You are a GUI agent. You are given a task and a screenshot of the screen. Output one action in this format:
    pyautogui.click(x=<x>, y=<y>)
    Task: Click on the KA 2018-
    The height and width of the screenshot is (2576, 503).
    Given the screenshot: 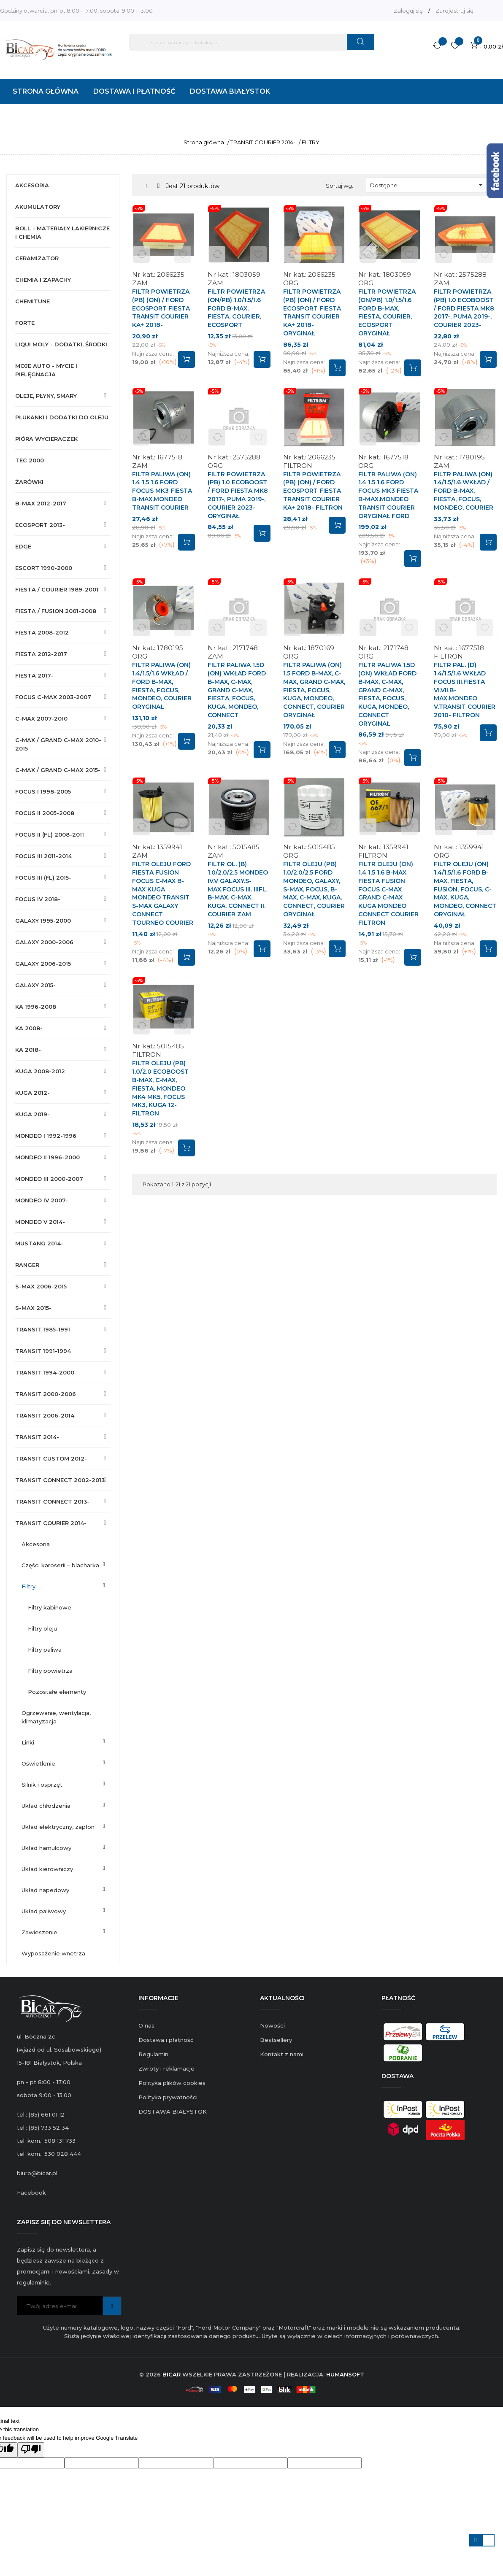 What is the action you would take?
    pyautogui.click(x=28, y=1049)
    